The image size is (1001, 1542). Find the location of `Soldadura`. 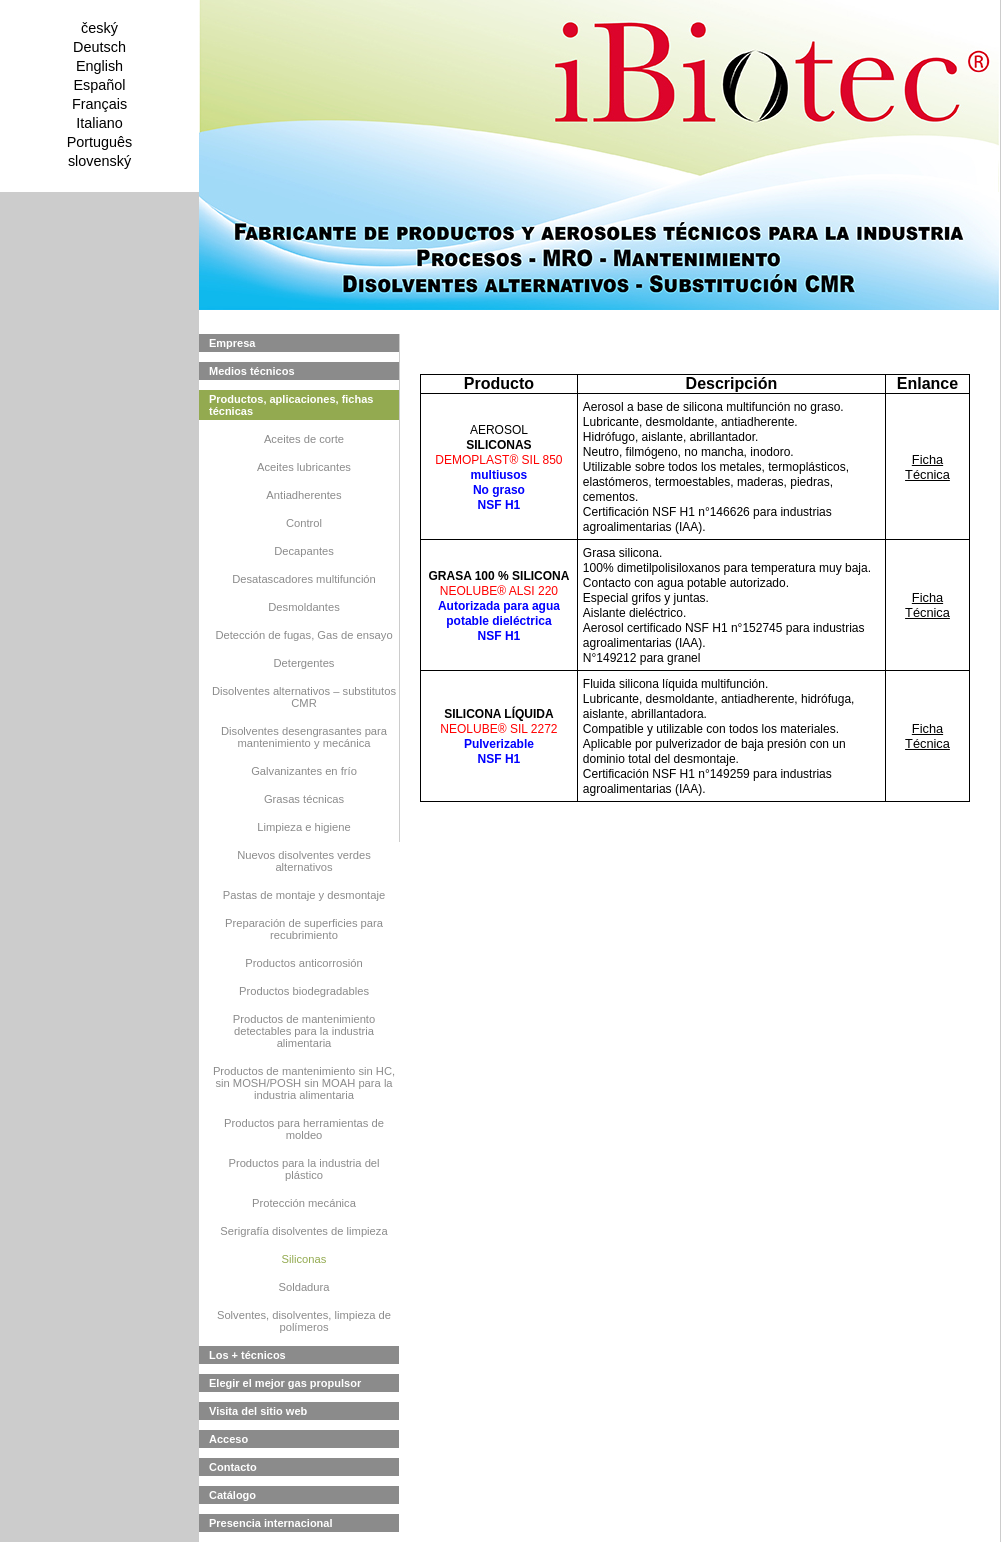

Soldadura is located at coordinates (303, 1287).